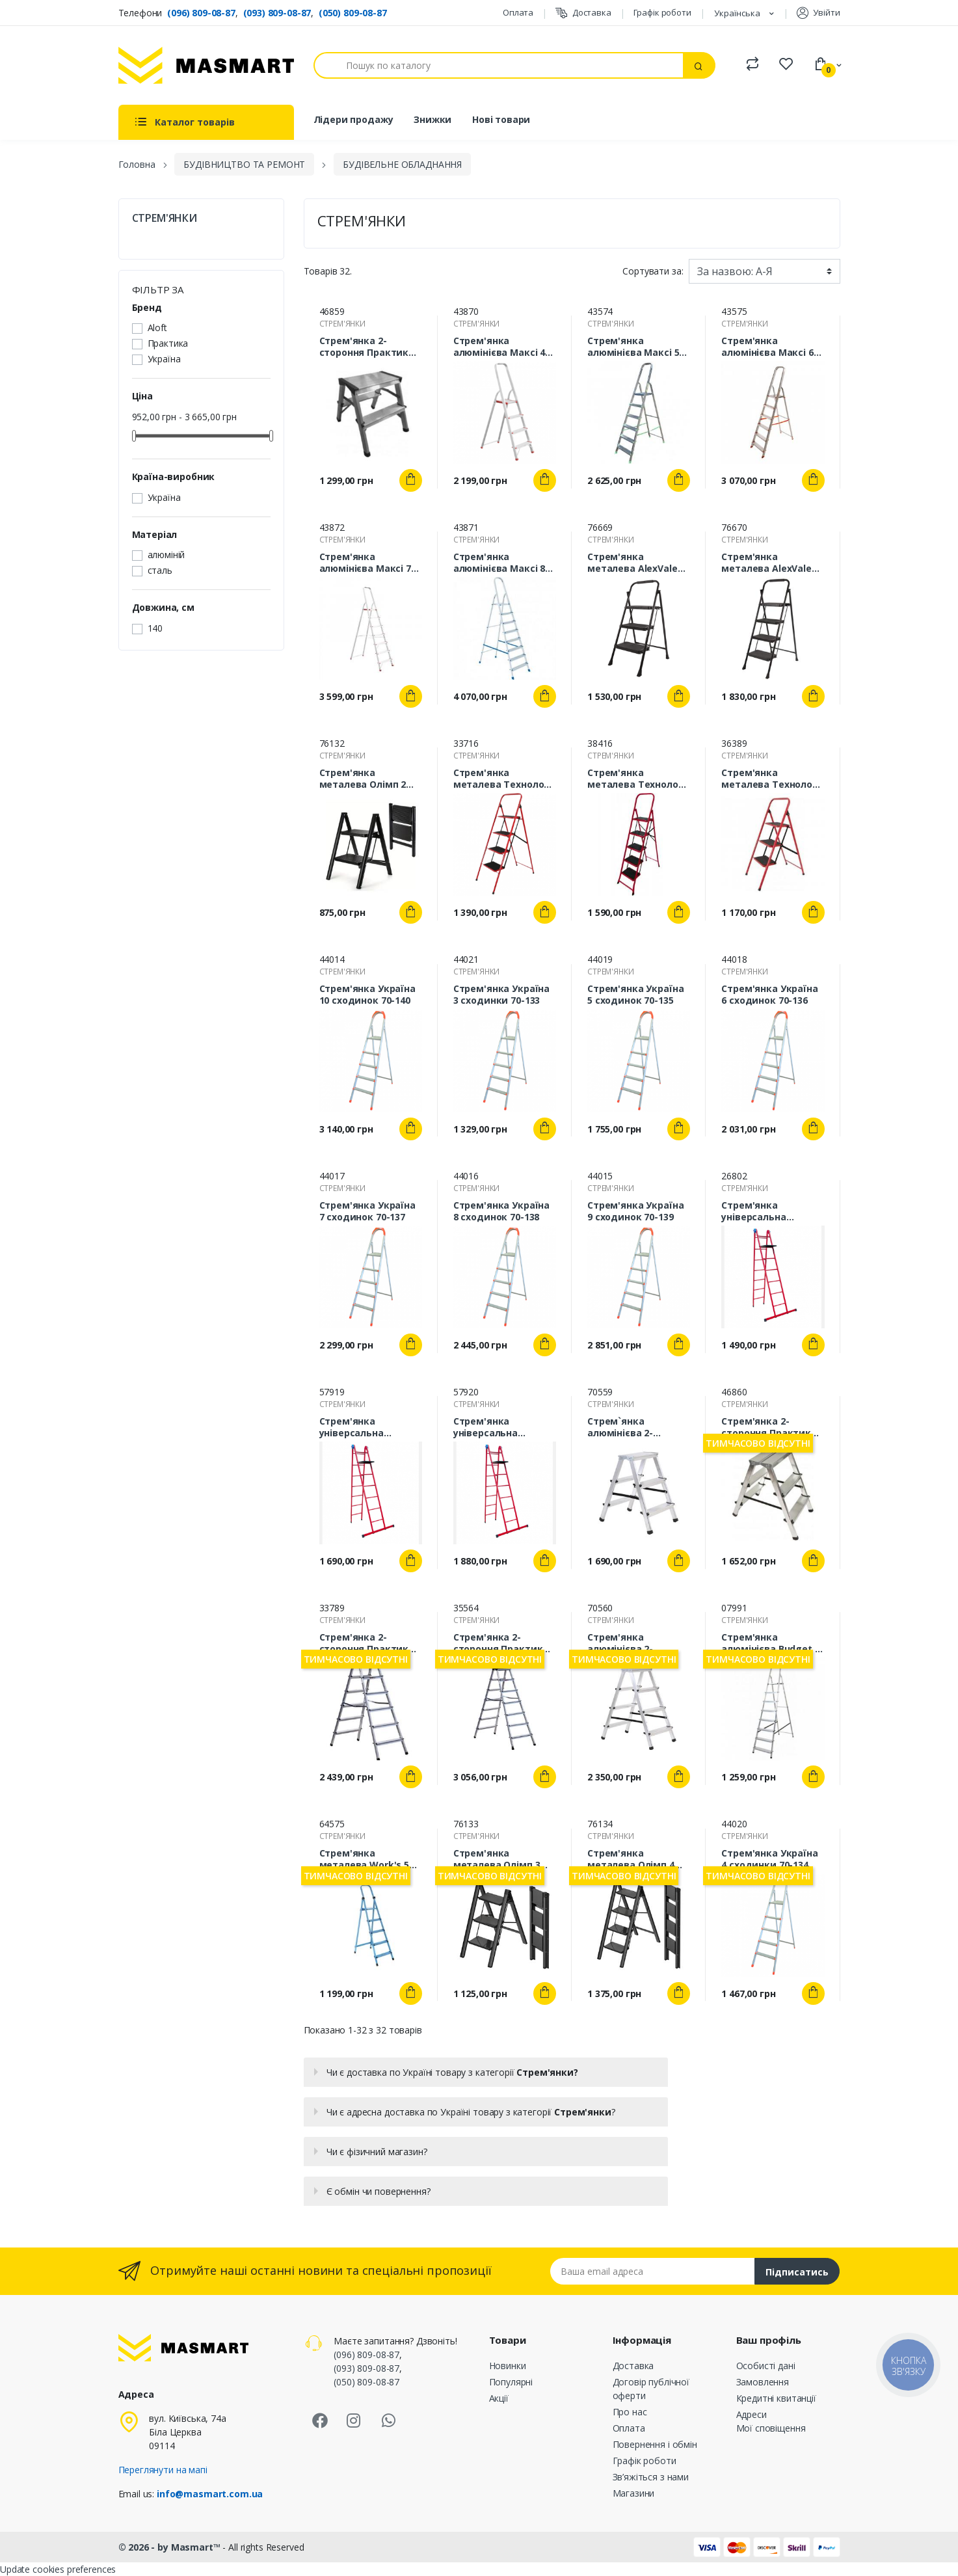 The height and width of the screenshot is (2576, 958). What do you see at coordinates (432, 119) in the screenshot?
I see `Знижки` at bounding box center [432, 119].